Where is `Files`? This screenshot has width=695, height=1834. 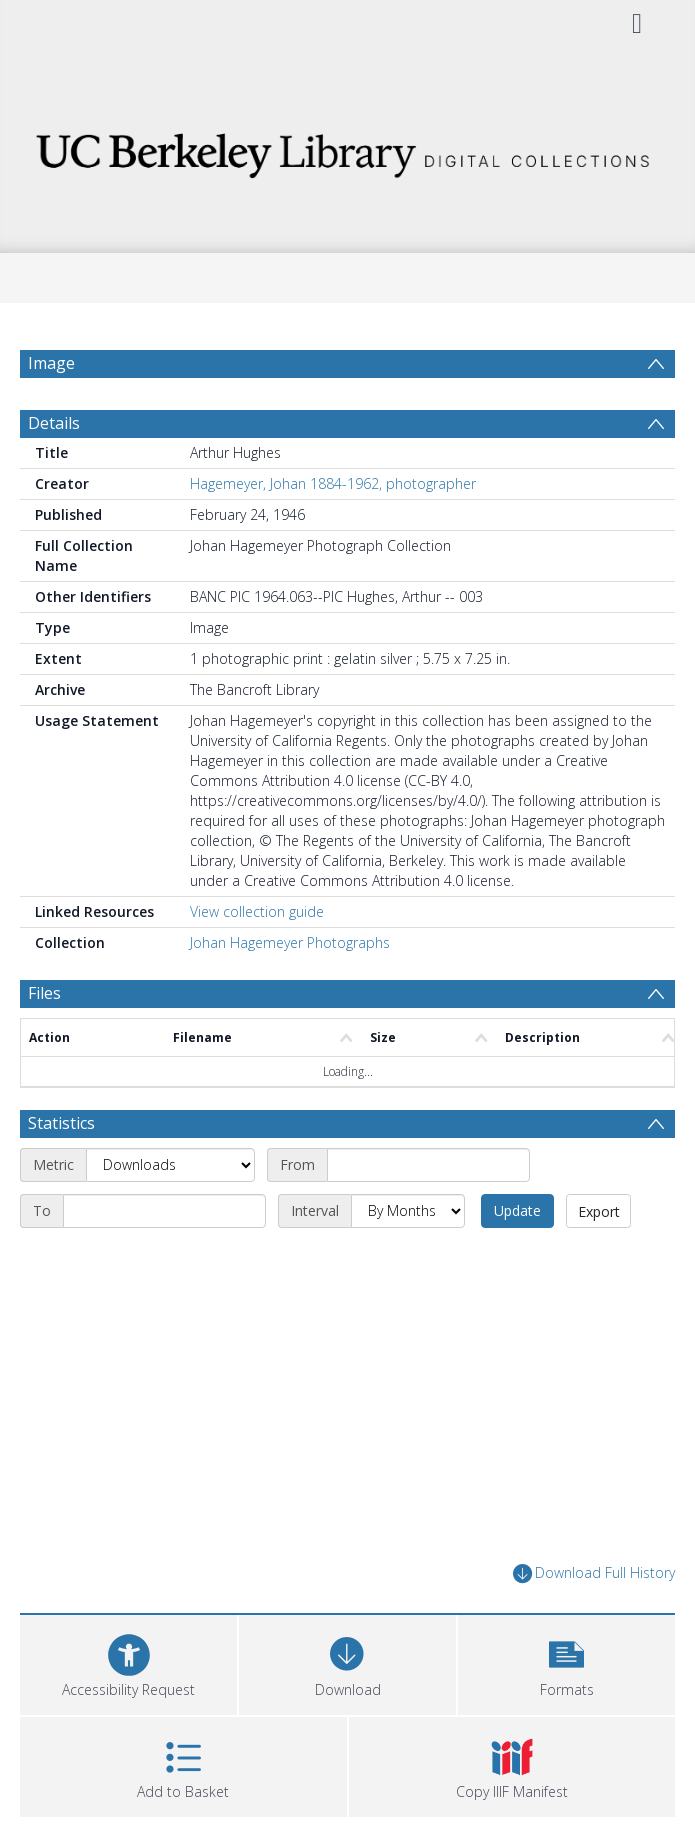
Files is located at coordinates (44, 993).